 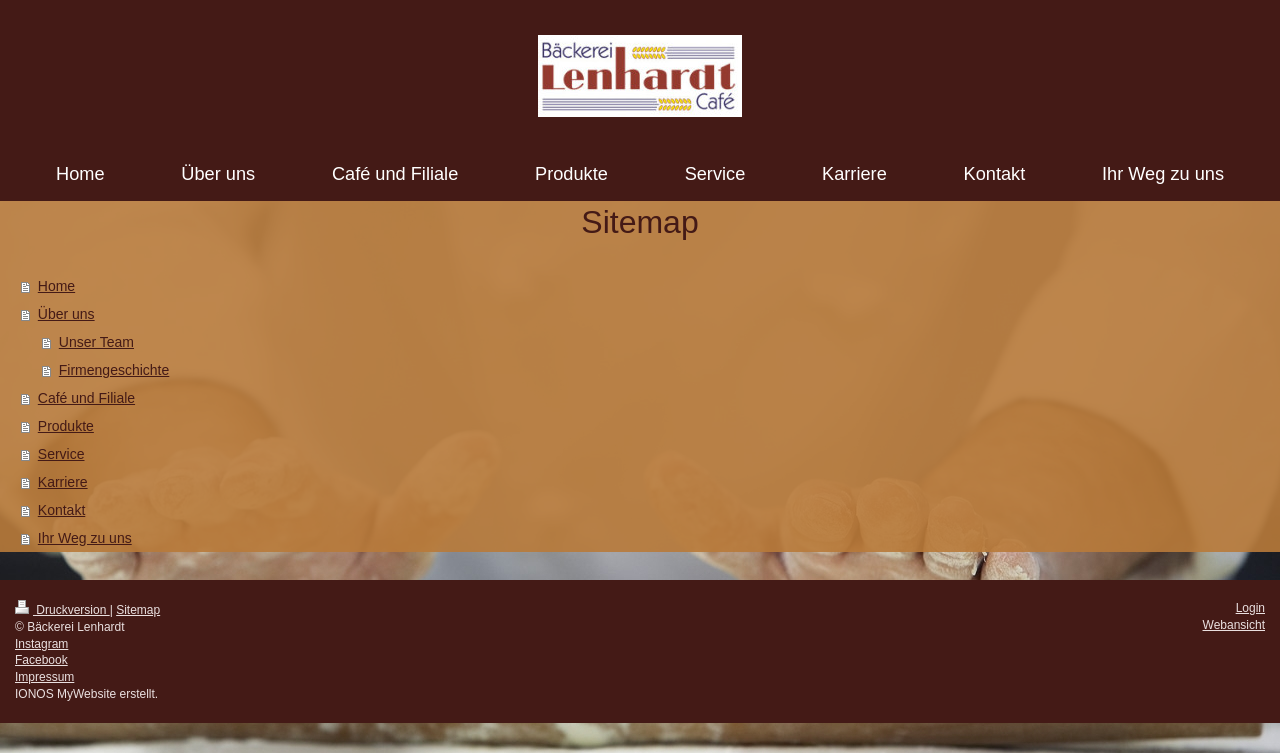 I want to click on Instagram, so click(x=41, y=644).